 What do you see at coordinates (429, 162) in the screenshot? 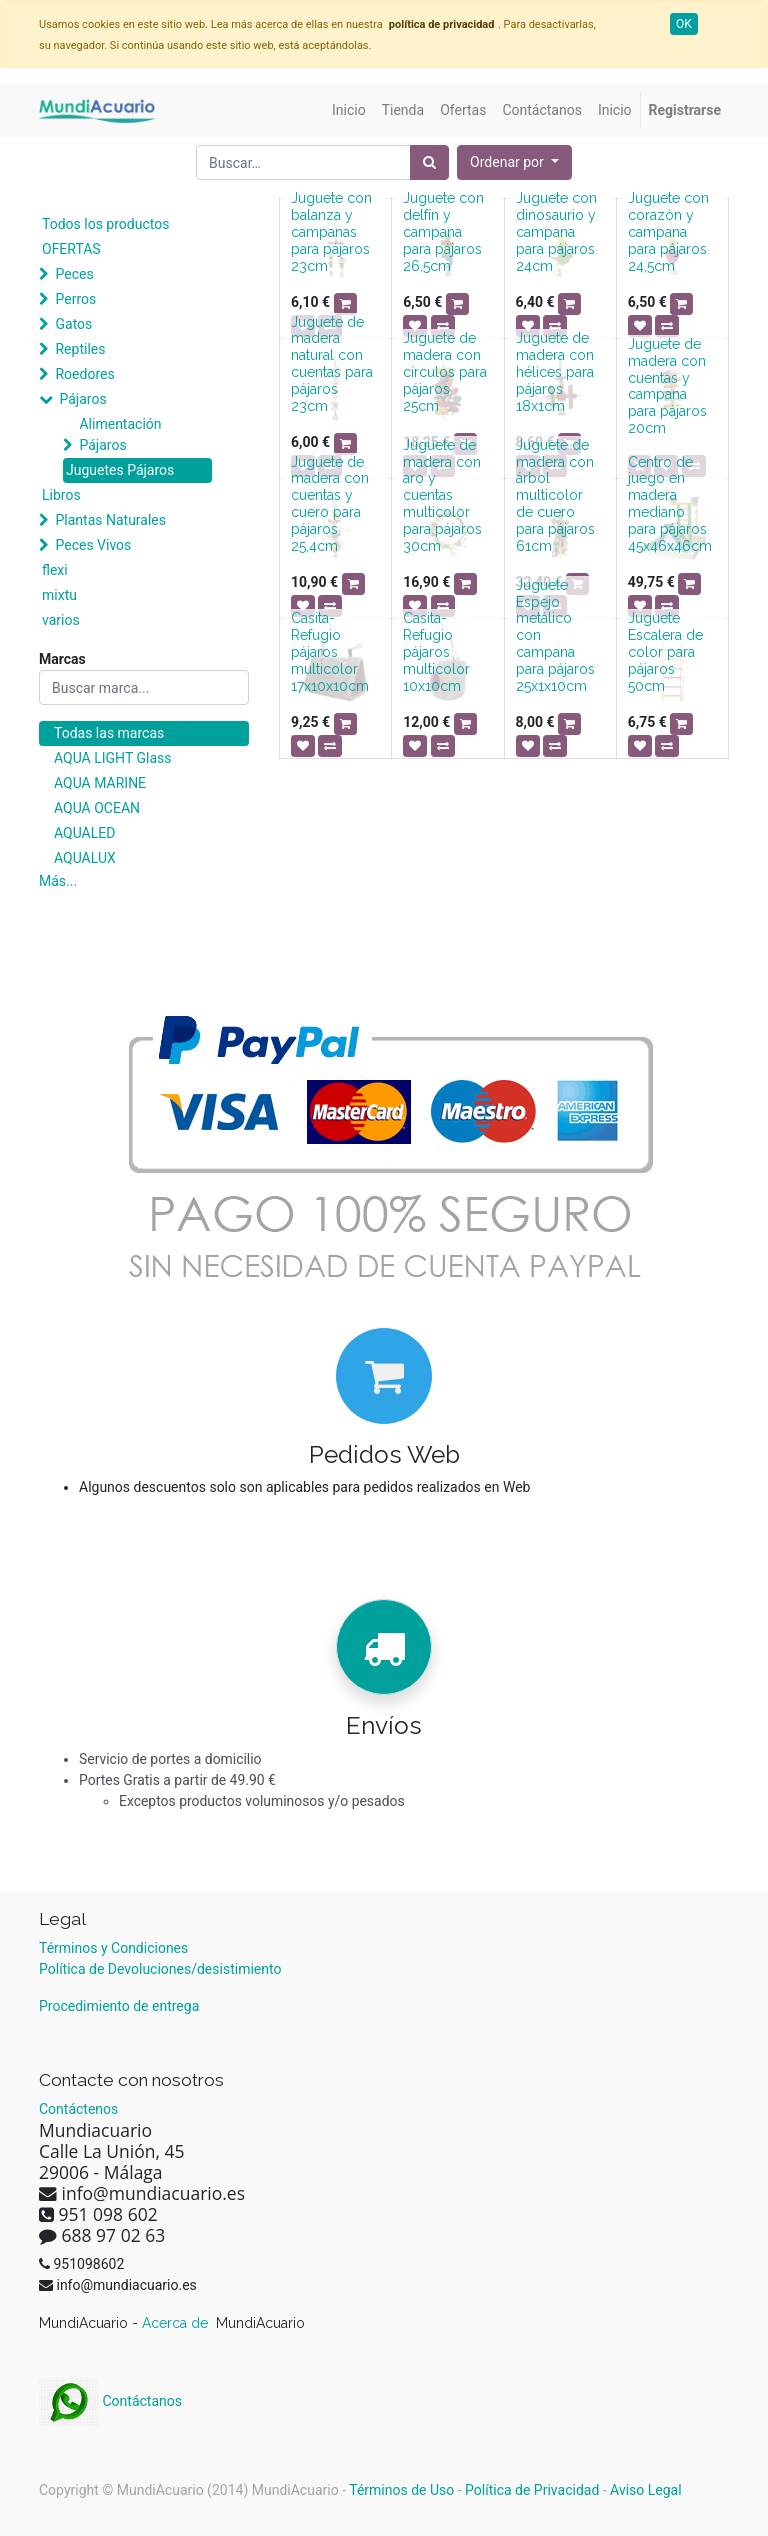
I see `[Búsqueda]` at bounding box center [429, 162].